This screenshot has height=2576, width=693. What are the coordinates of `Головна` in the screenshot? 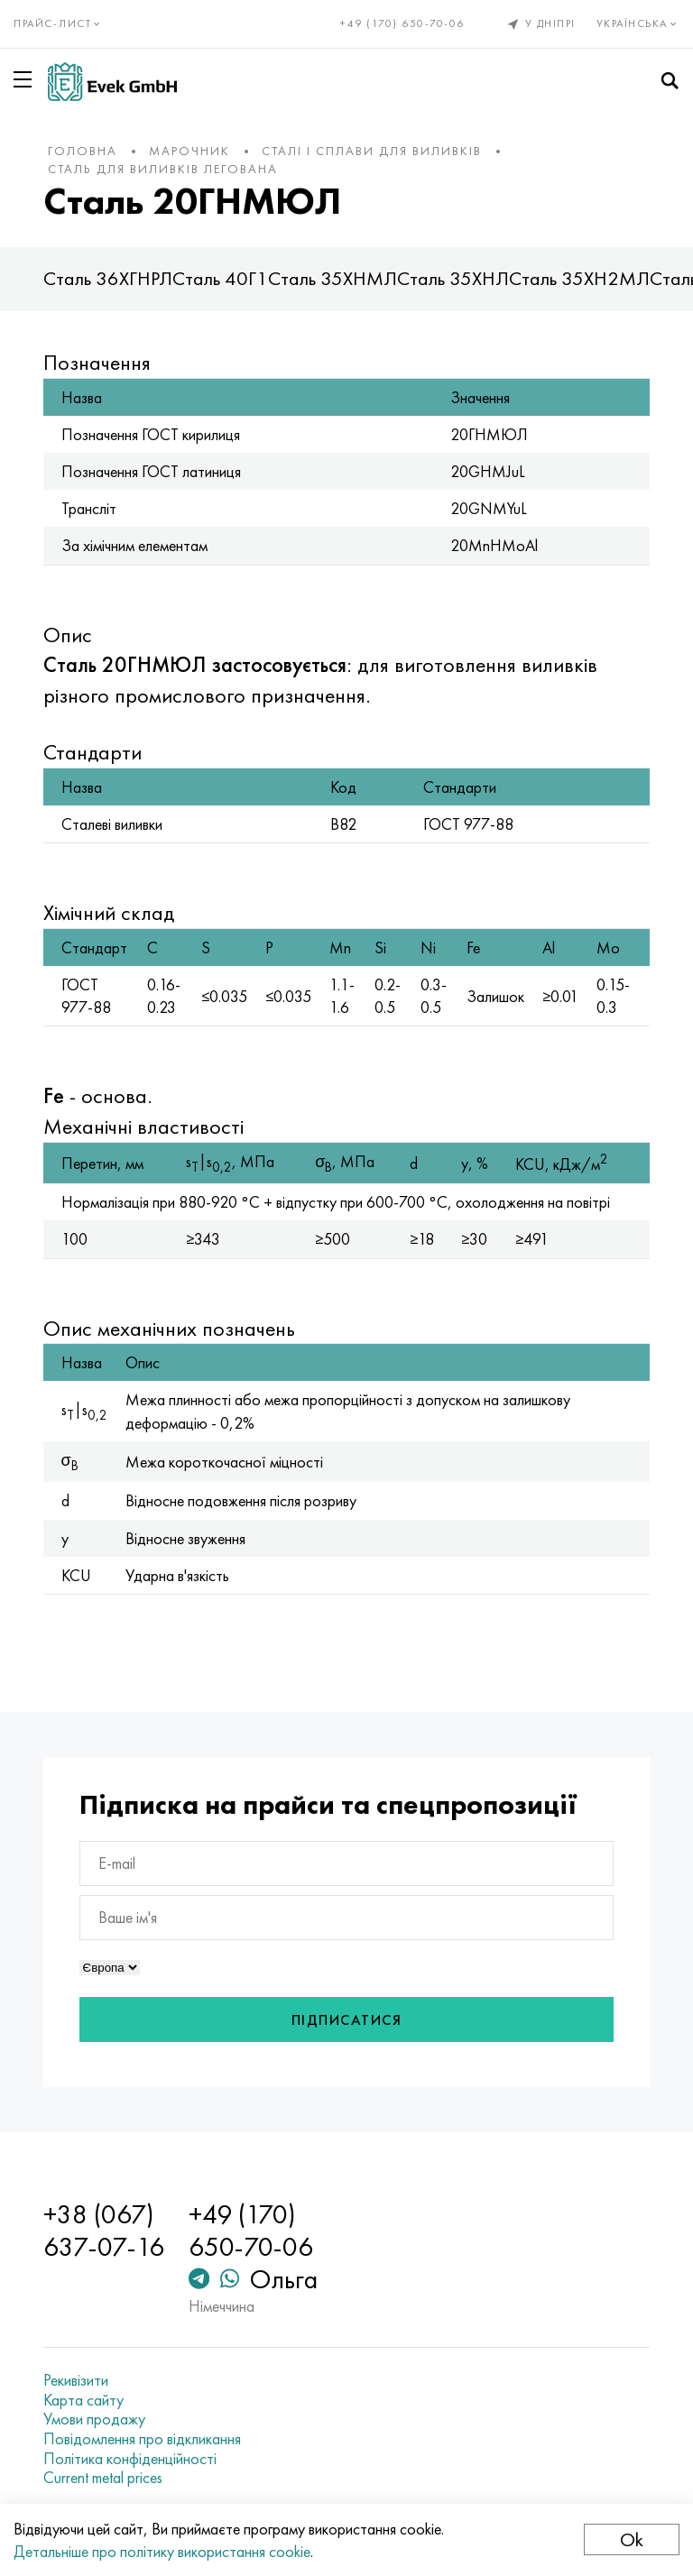 It's located at (82, 151).